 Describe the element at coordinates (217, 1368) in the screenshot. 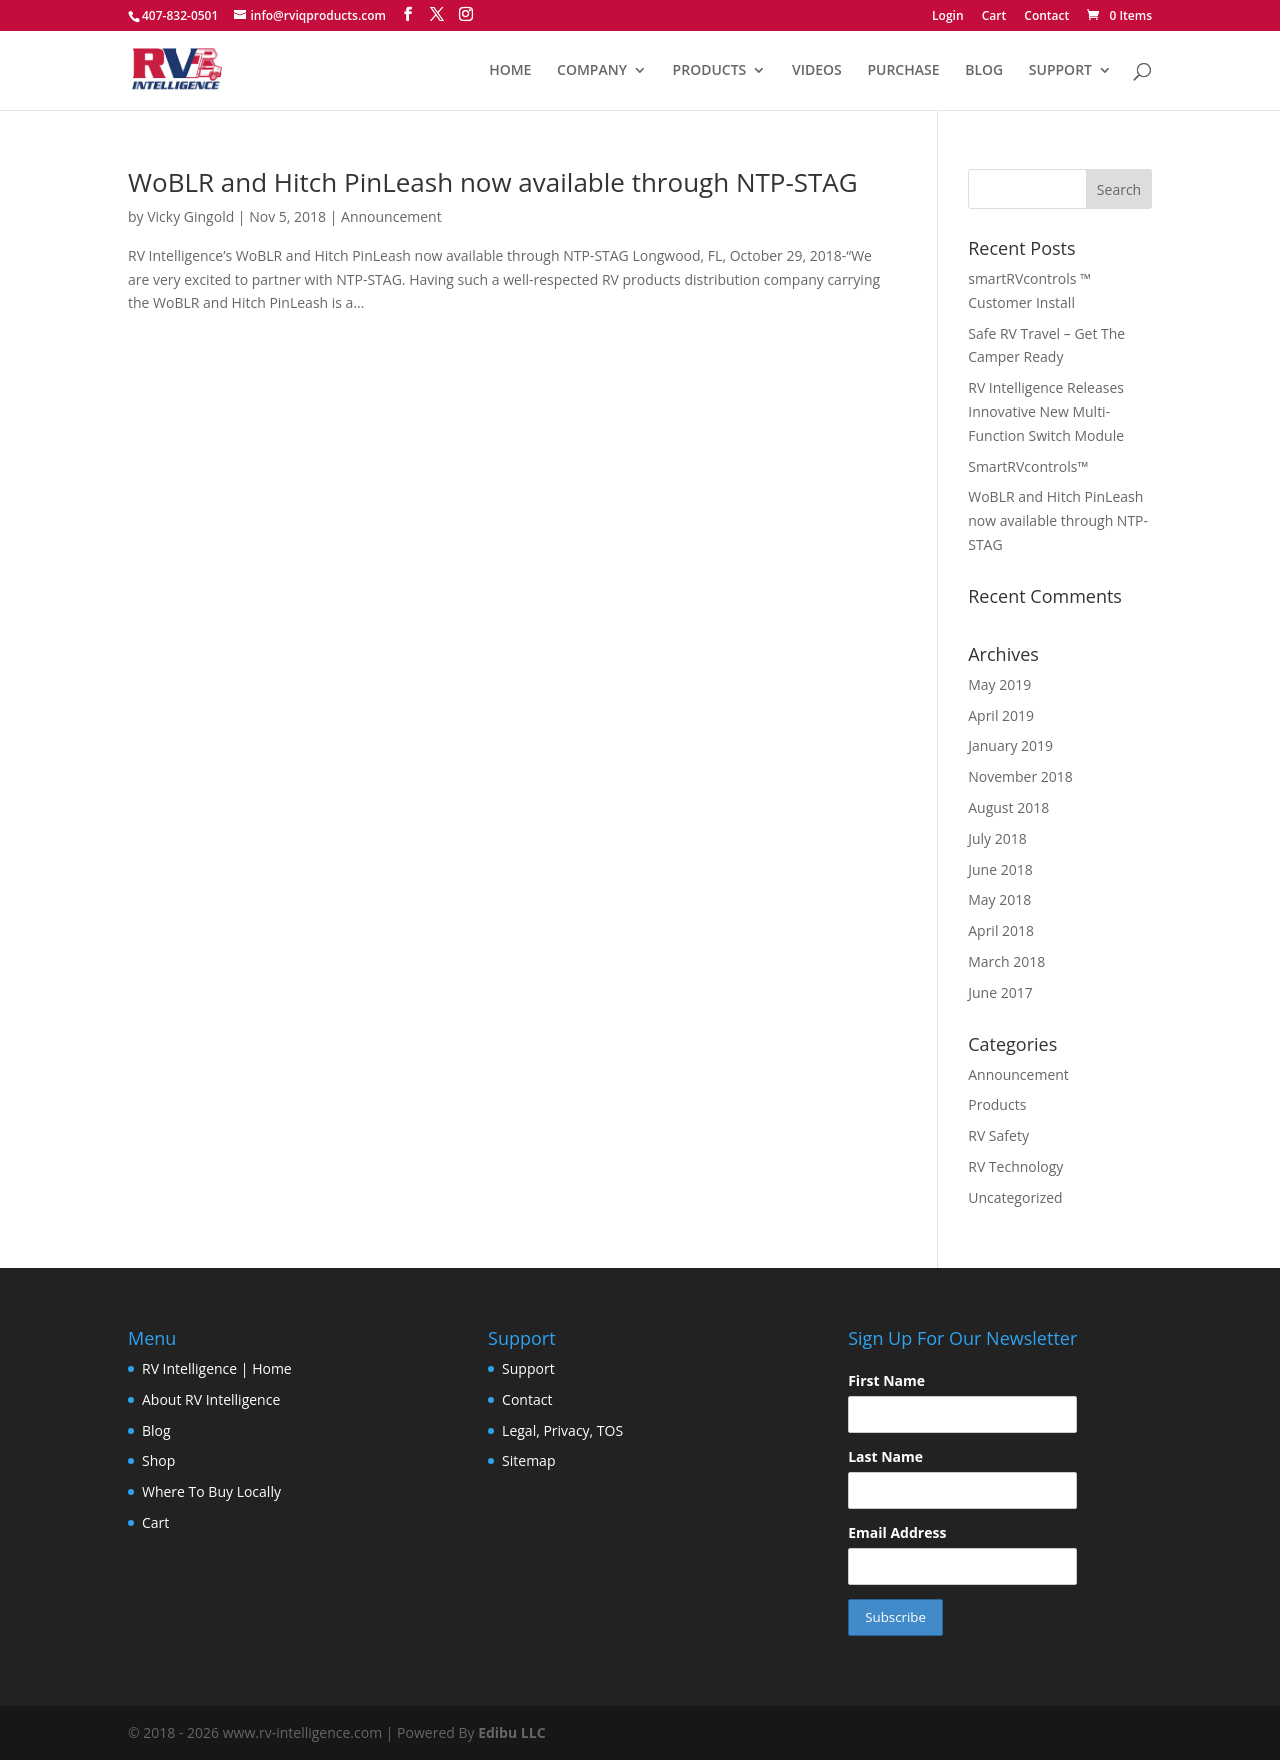

I see `RV Intelligence | Home` at that location.